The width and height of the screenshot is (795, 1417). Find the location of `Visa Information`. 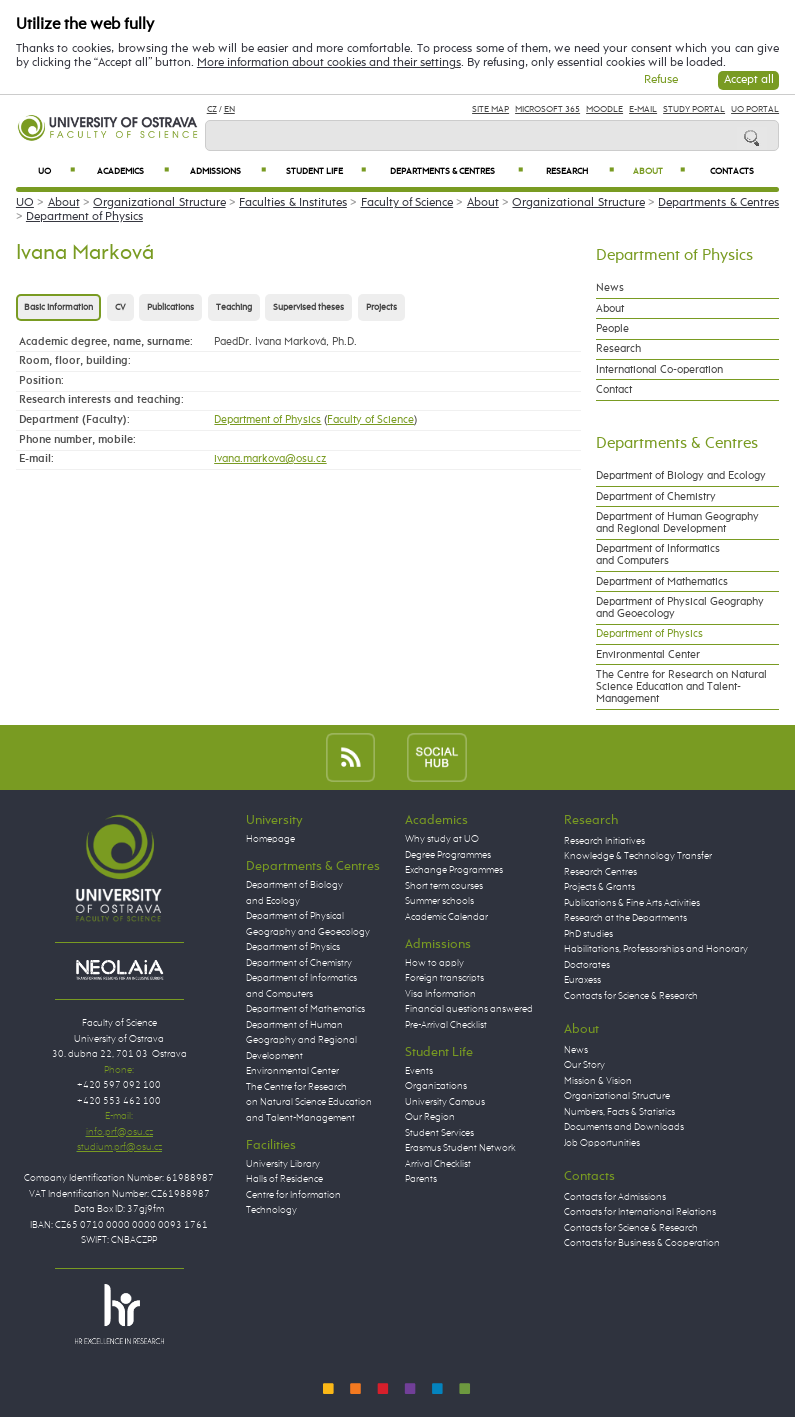

Visa Information is located at coordinates (440, 994).